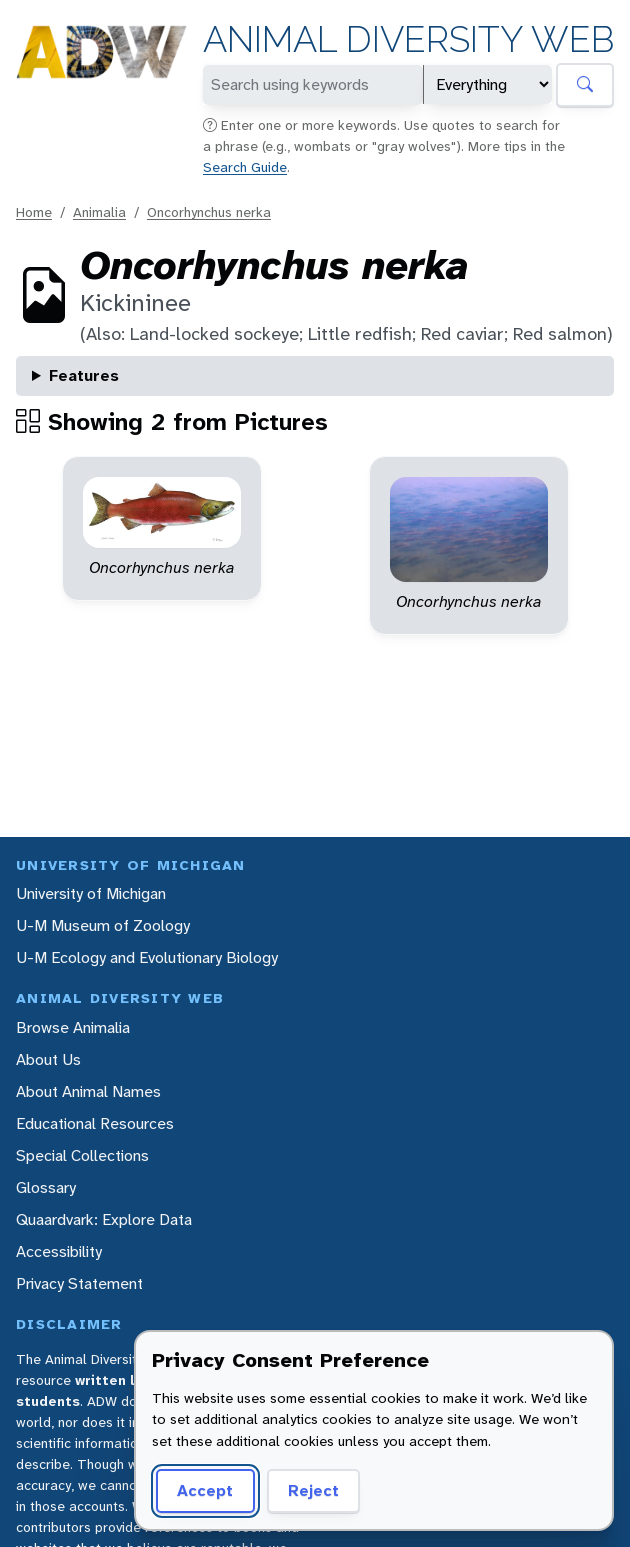  I want to click on Special Collections, so click(82, 1155).